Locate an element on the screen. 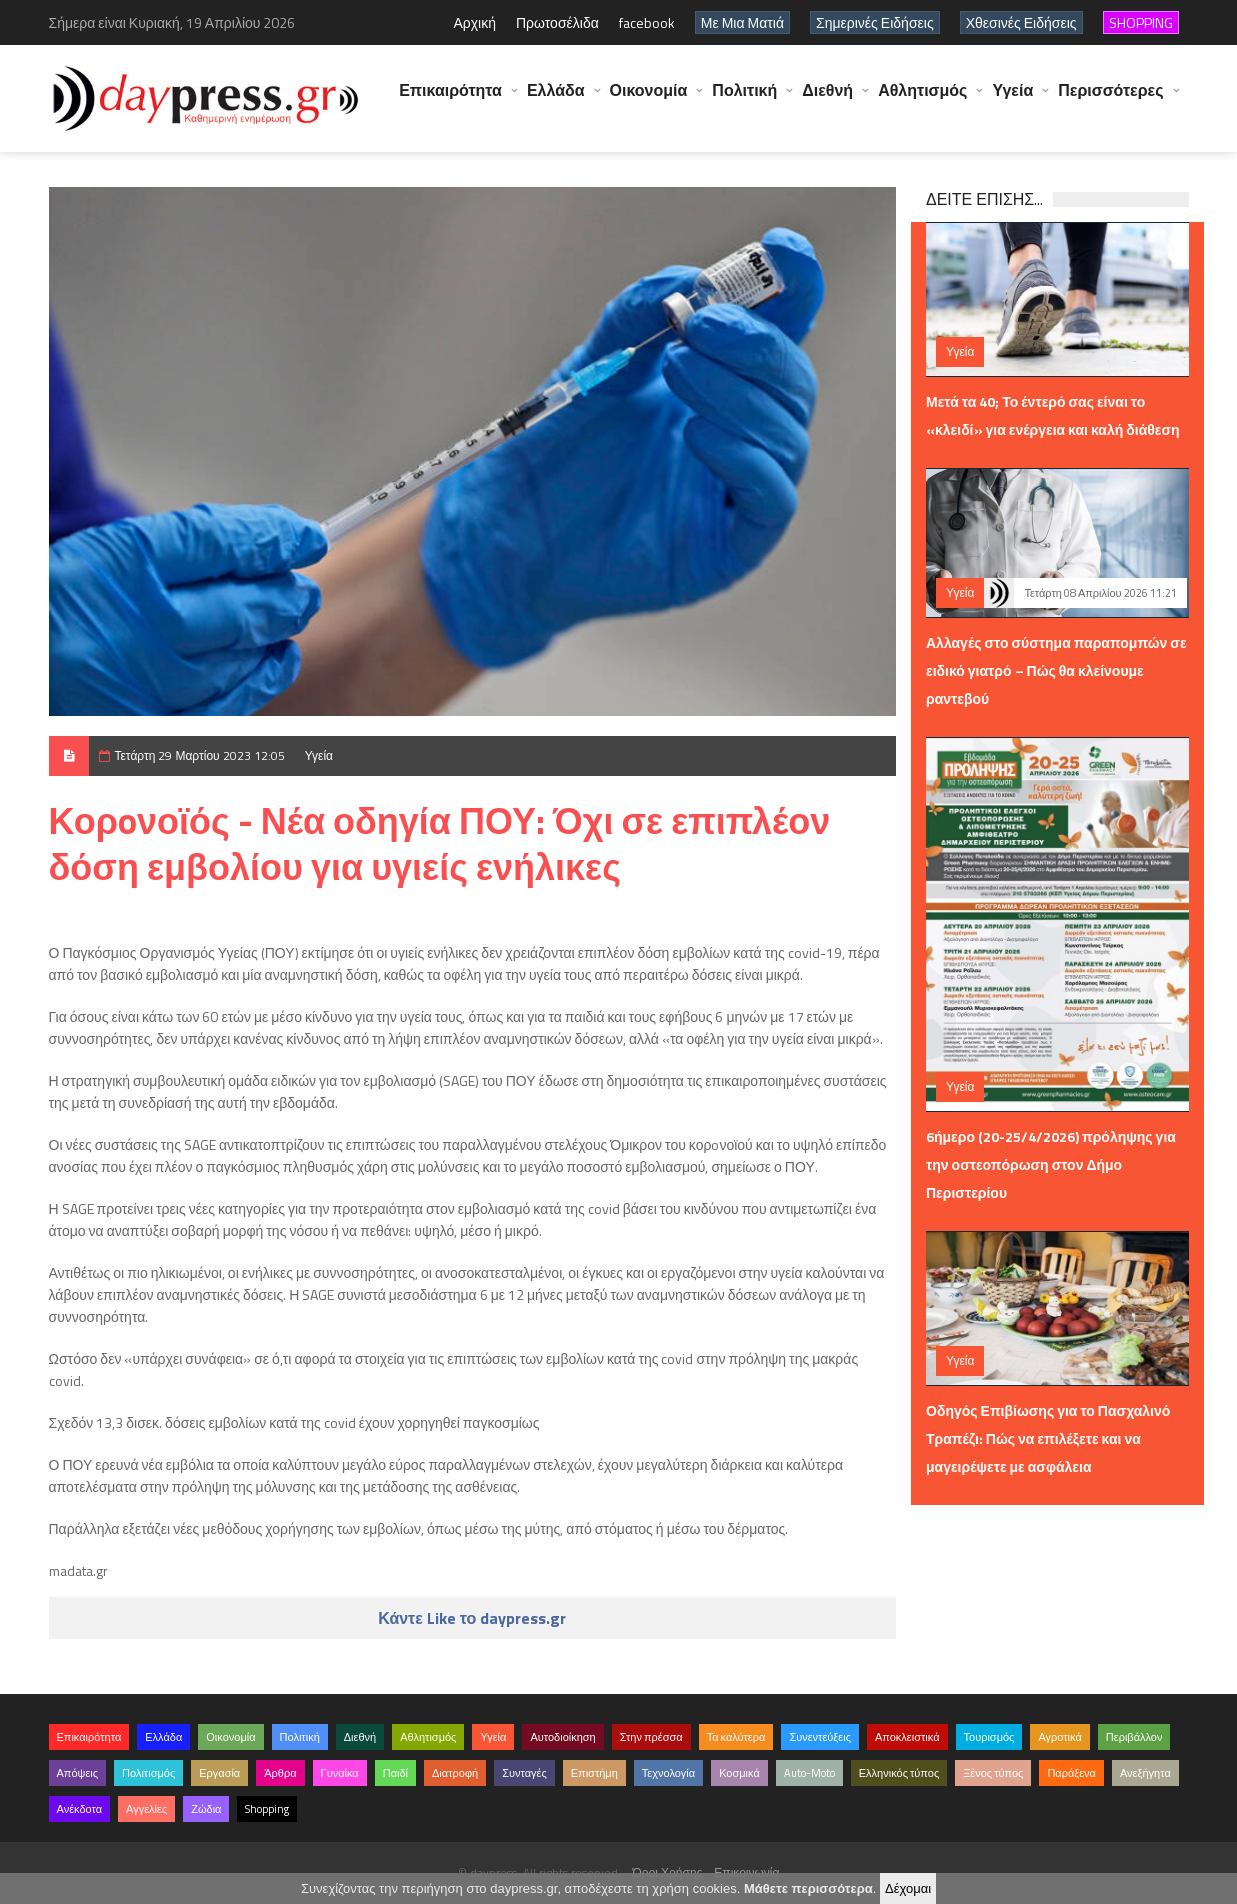 This screenshot has width=1237, height=1904. Εργασία is located at coordinates (219, 1773).